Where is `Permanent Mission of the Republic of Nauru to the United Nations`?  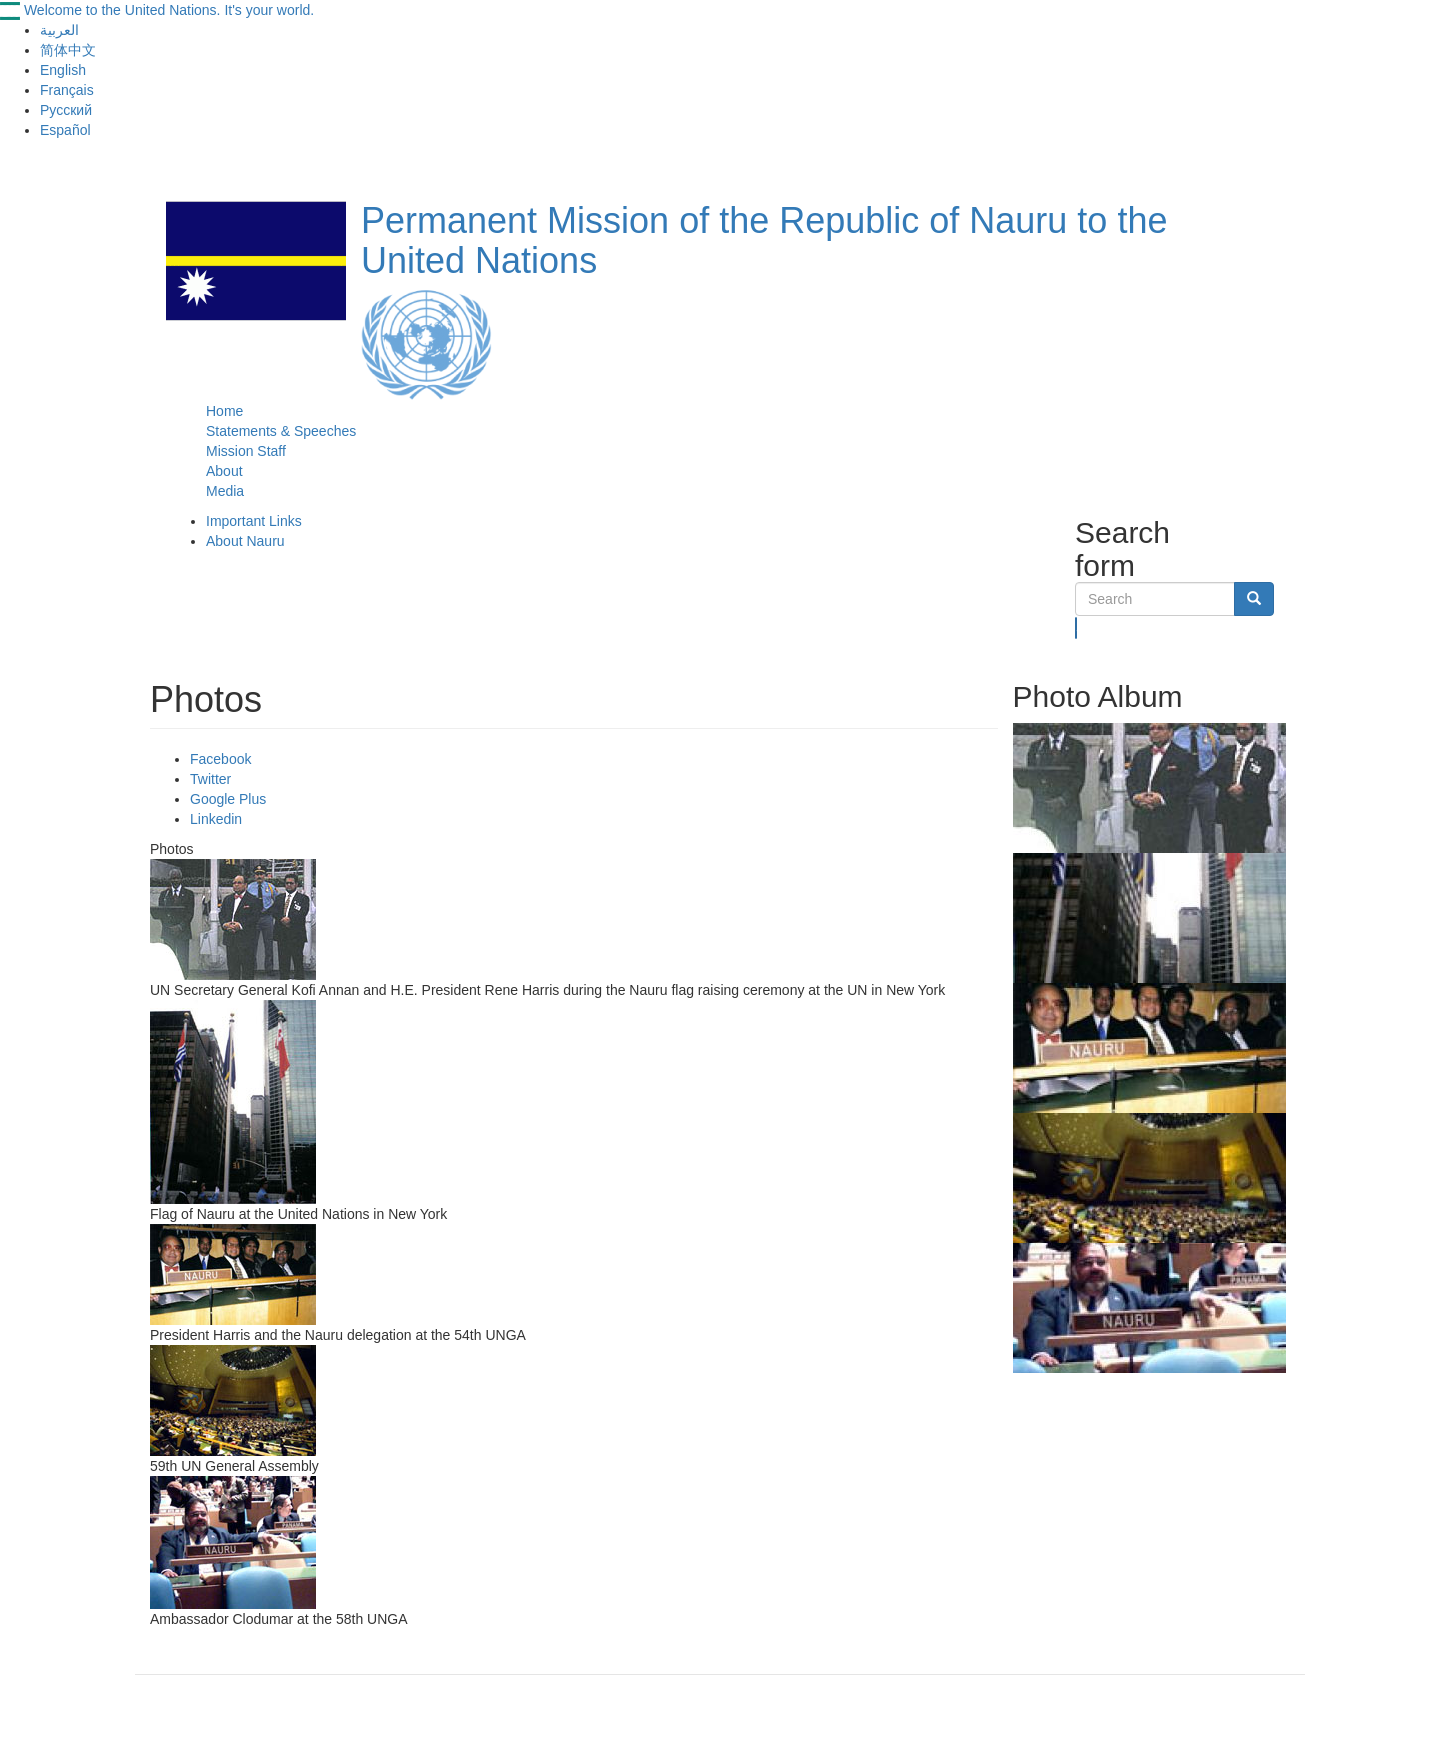
Permanent Mission of the Republic of Nauru to the United Nations is located at coordinates (764, 240).